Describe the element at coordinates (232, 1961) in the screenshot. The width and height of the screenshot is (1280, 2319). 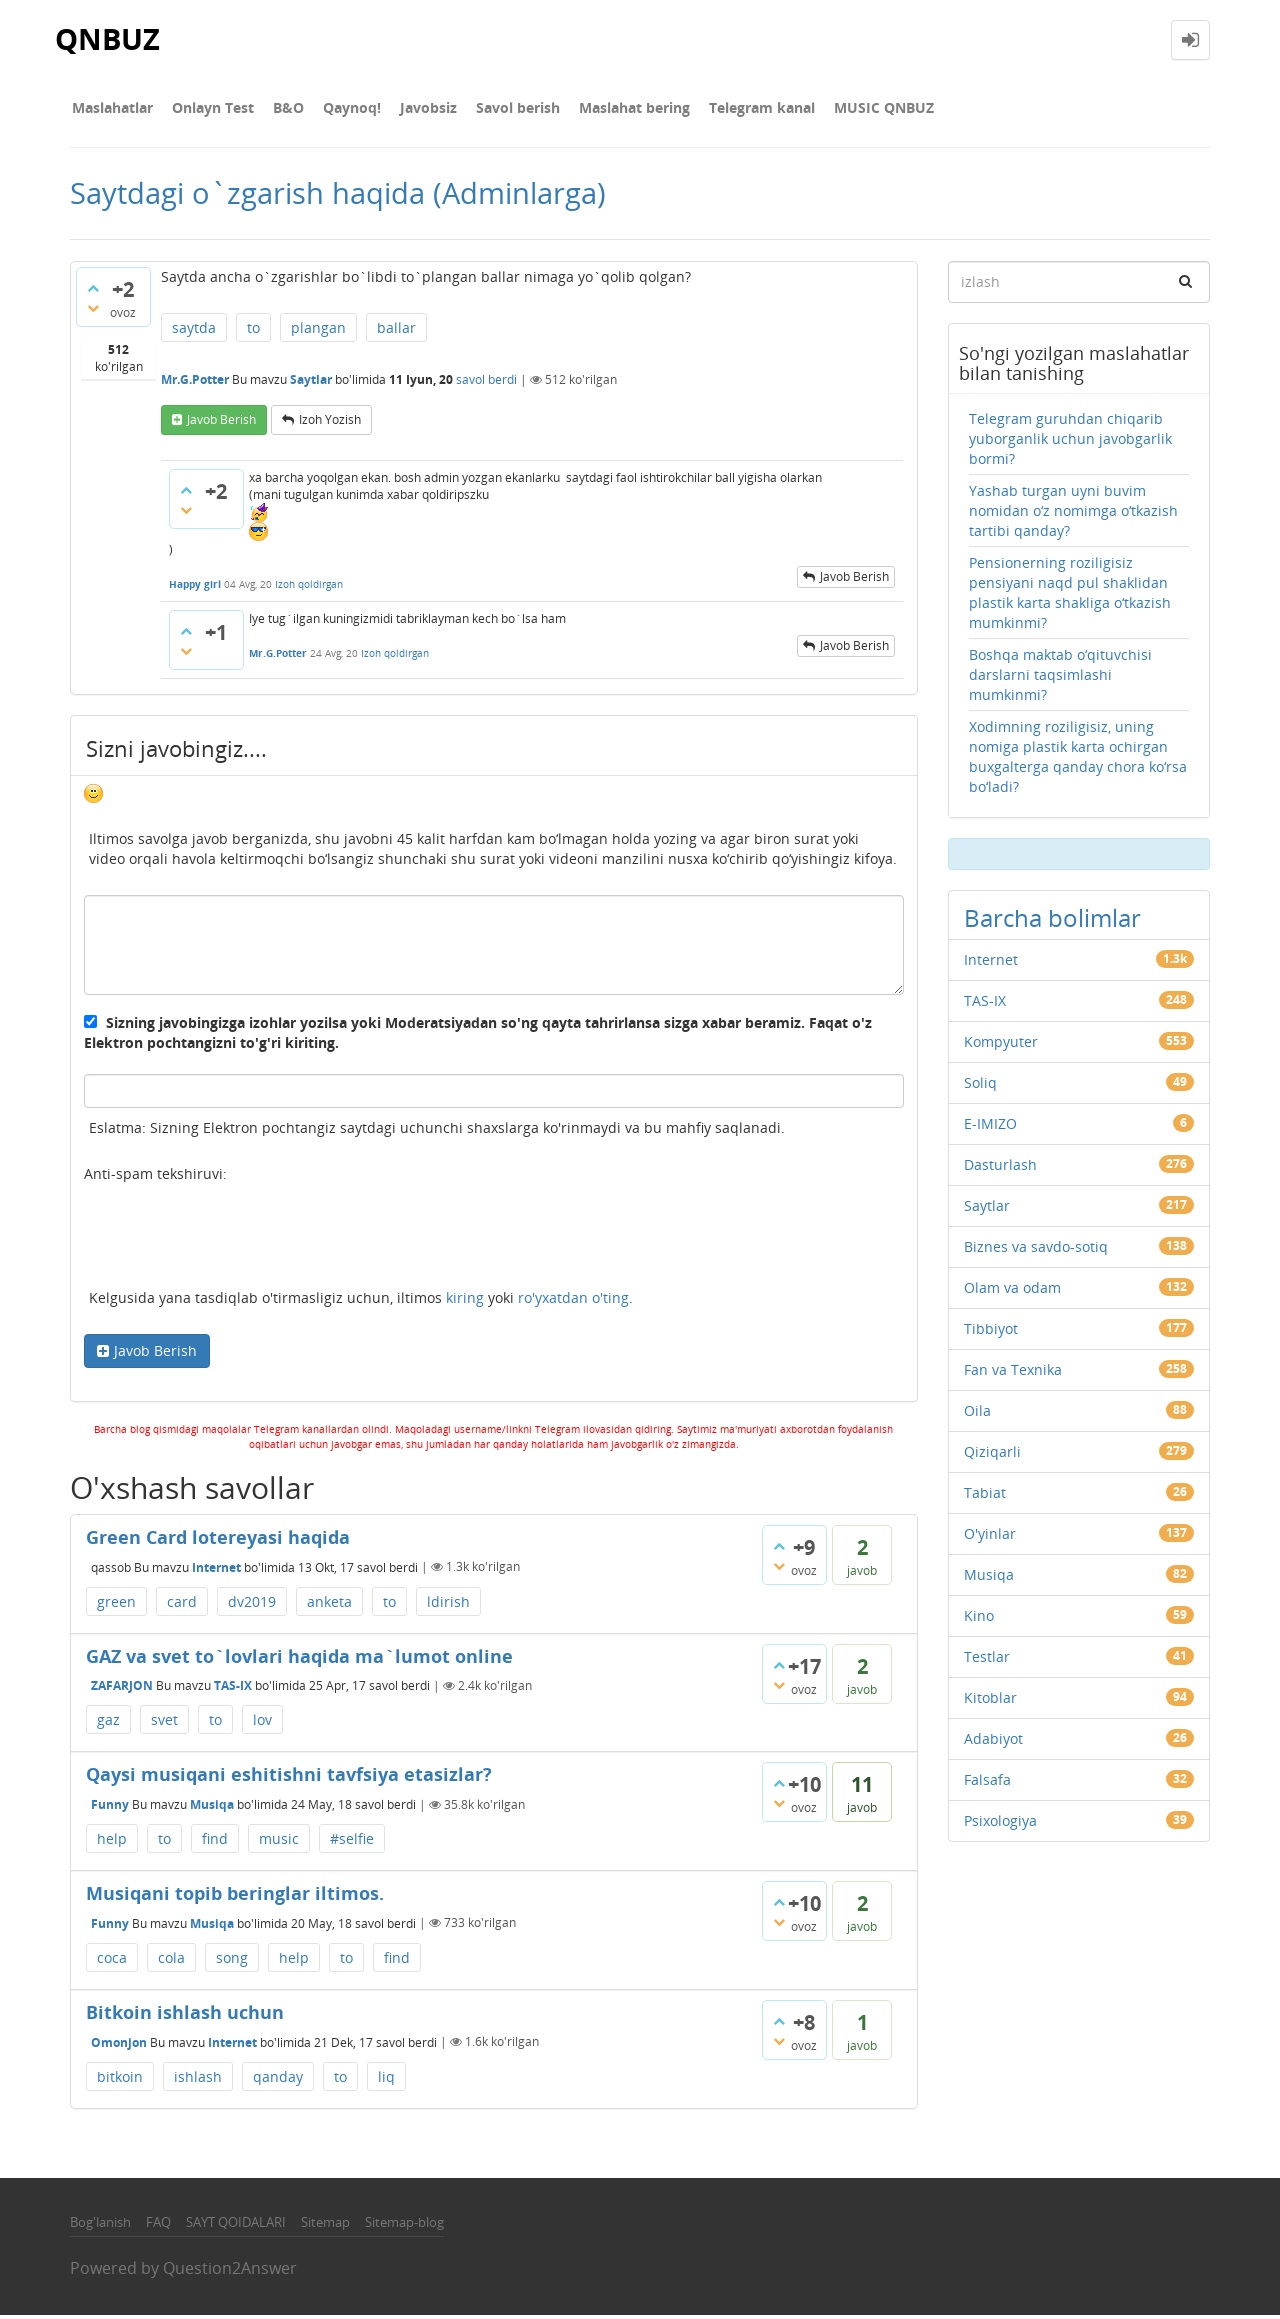
I see `song` at that location.